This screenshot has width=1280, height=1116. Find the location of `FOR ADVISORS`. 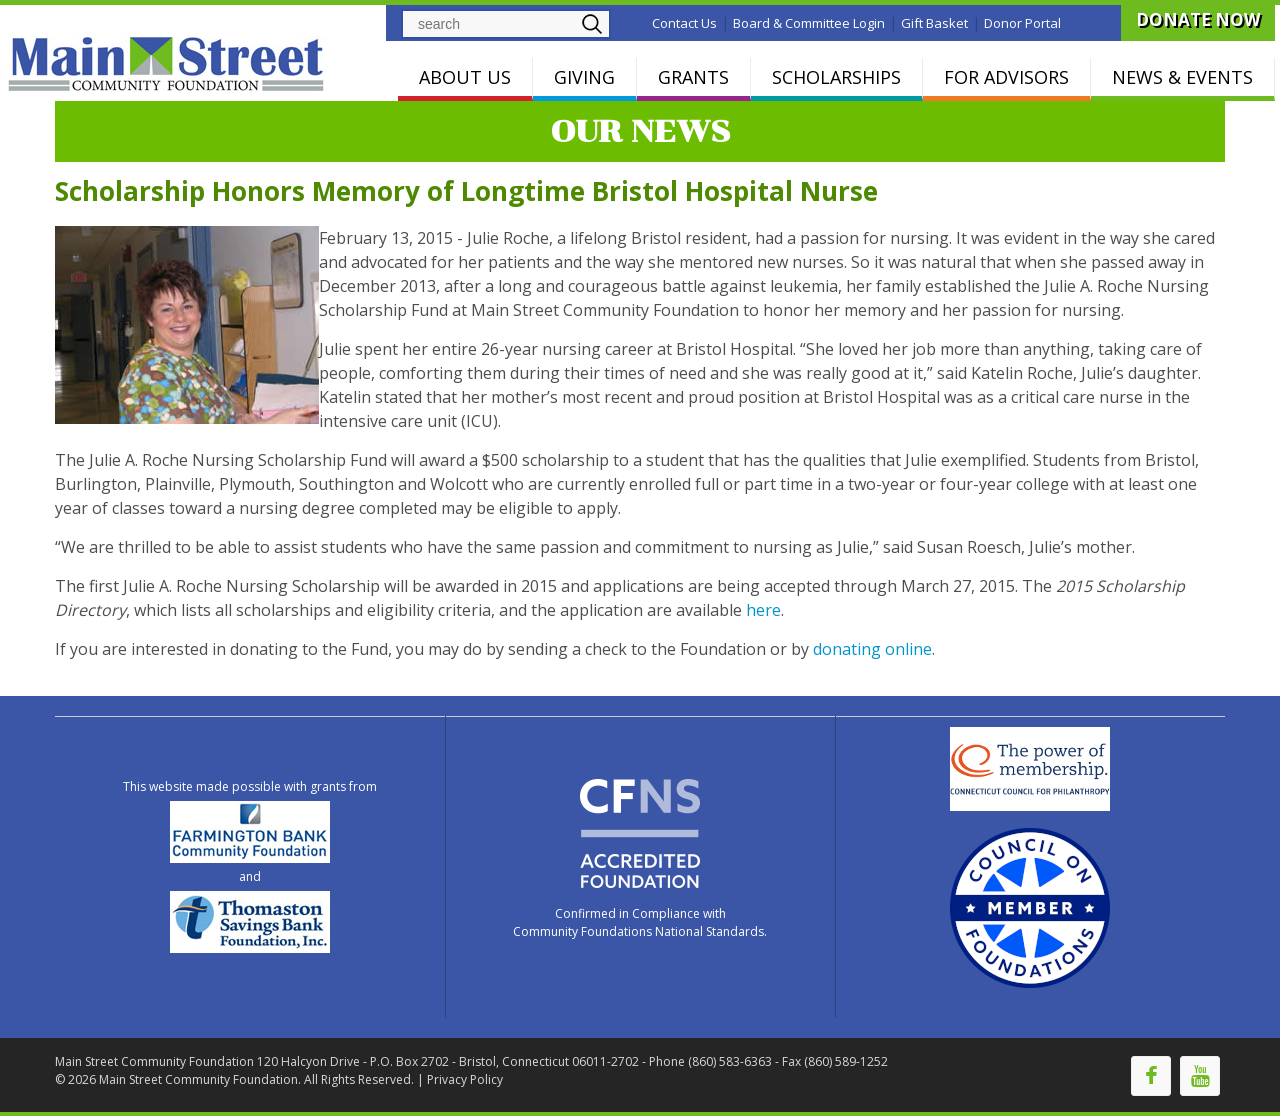

FOR ADVISORS is located at coordinates (1006, 77).